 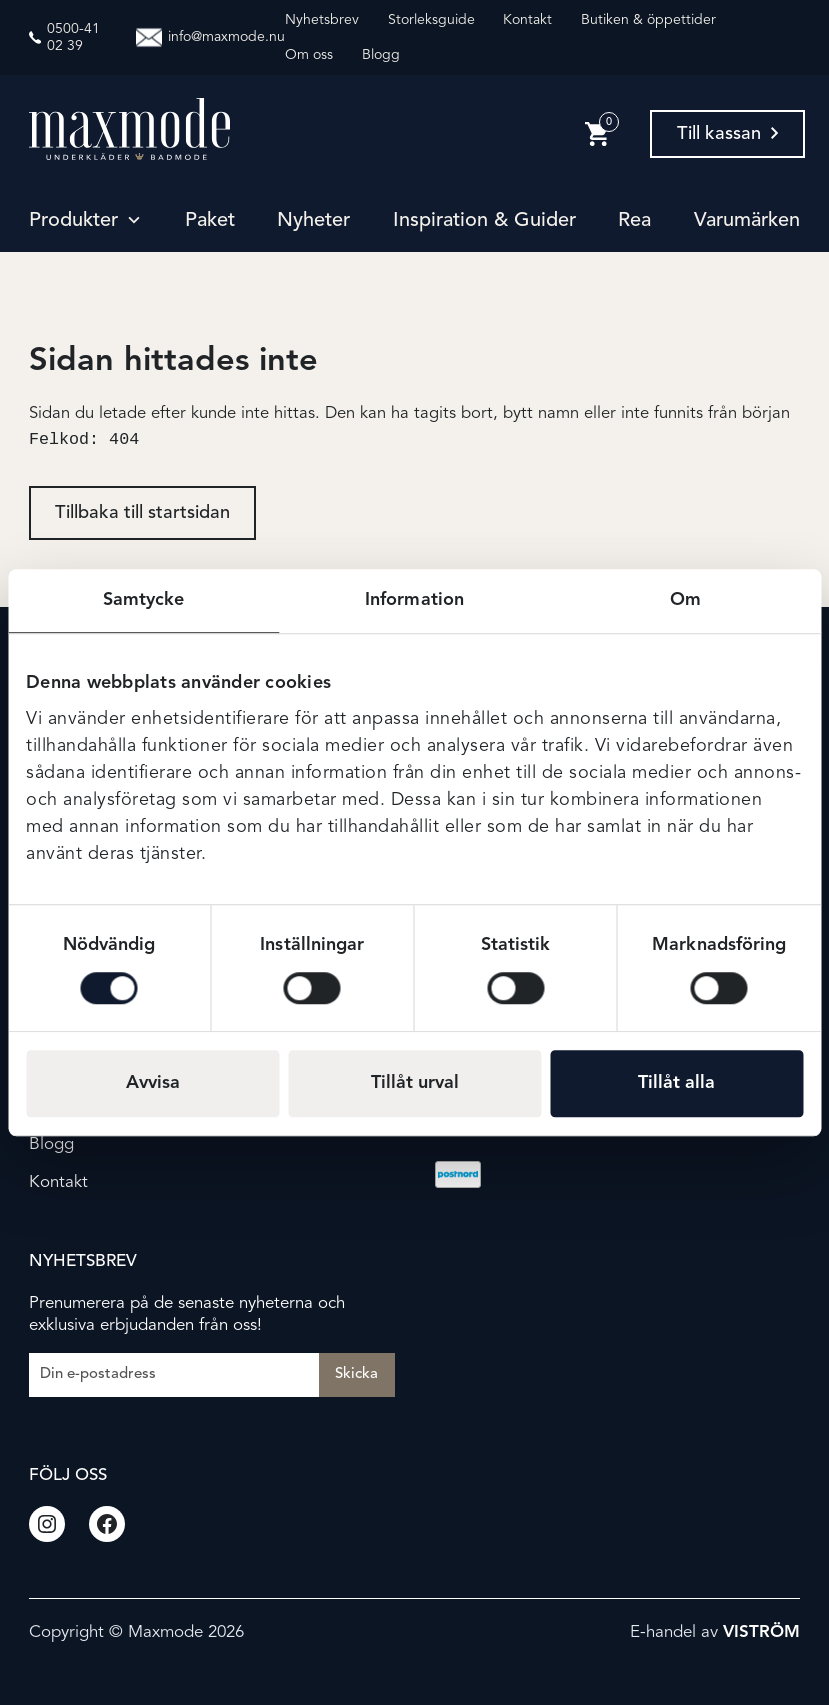 What do you see at coordinates (313, 221) in the screenshot?
I see `Nyheter` at bounding box center [313, 221].